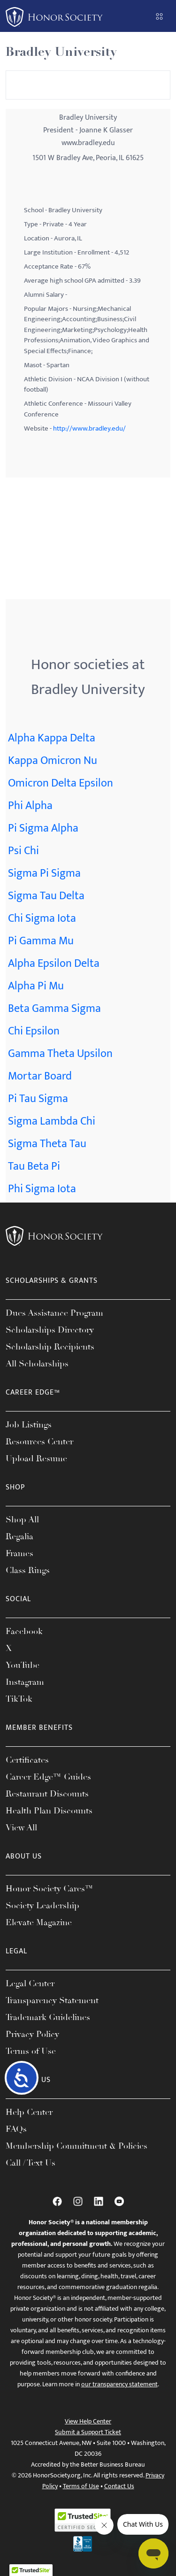  I want to click on Psi Chi, so click(23, 850).